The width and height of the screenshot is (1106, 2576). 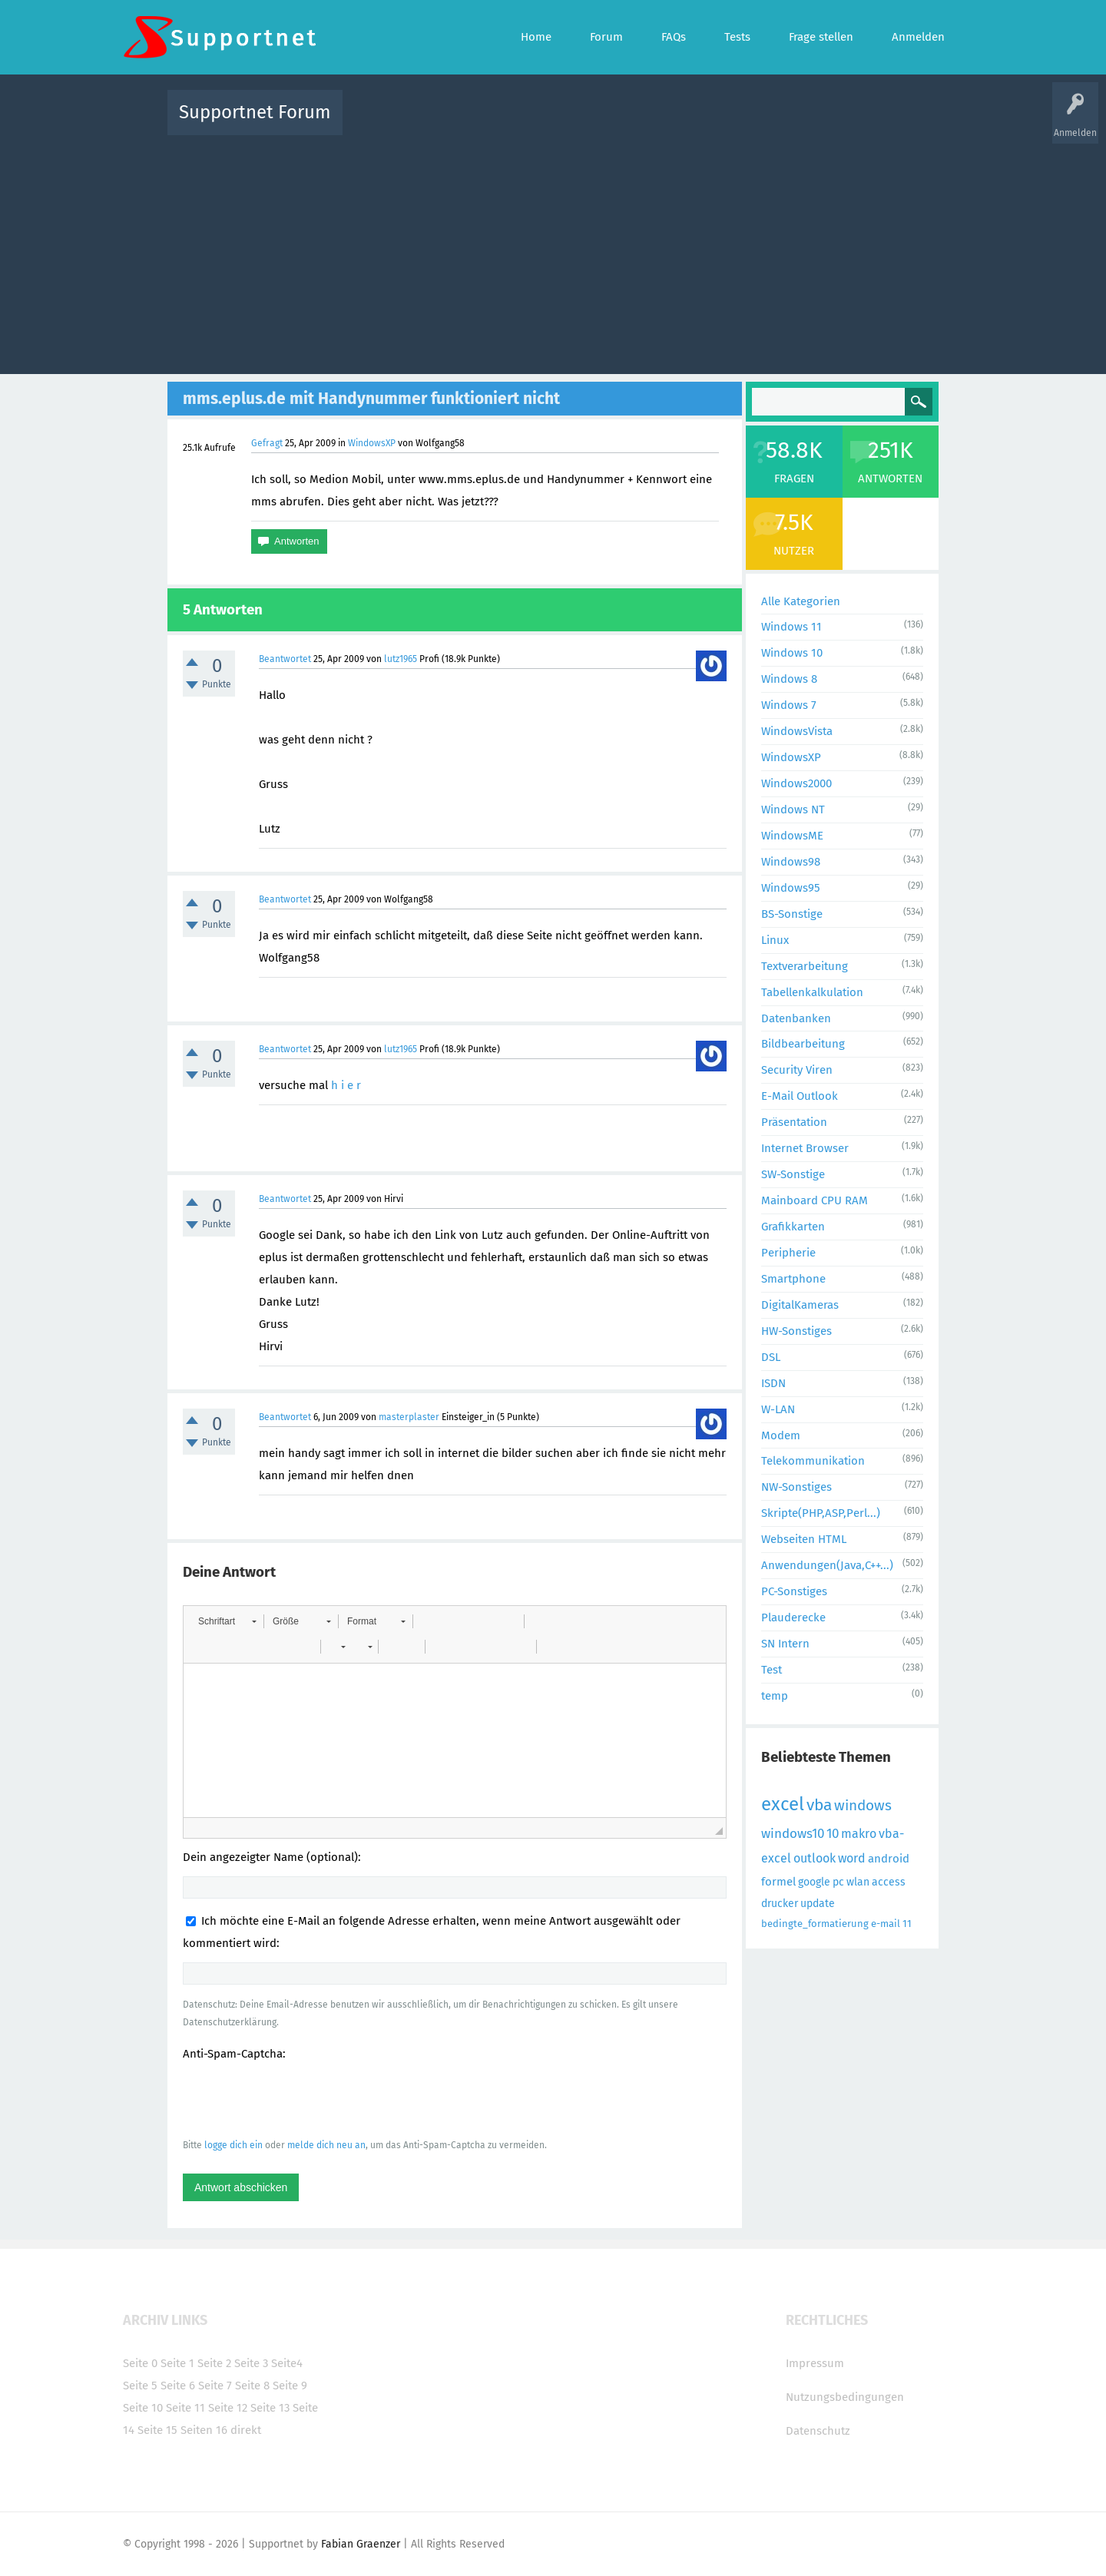 What do you see at coordinates (792, 914) in the screenshot?
I see `BS-Sonstige` at bounding box center [792, 914].